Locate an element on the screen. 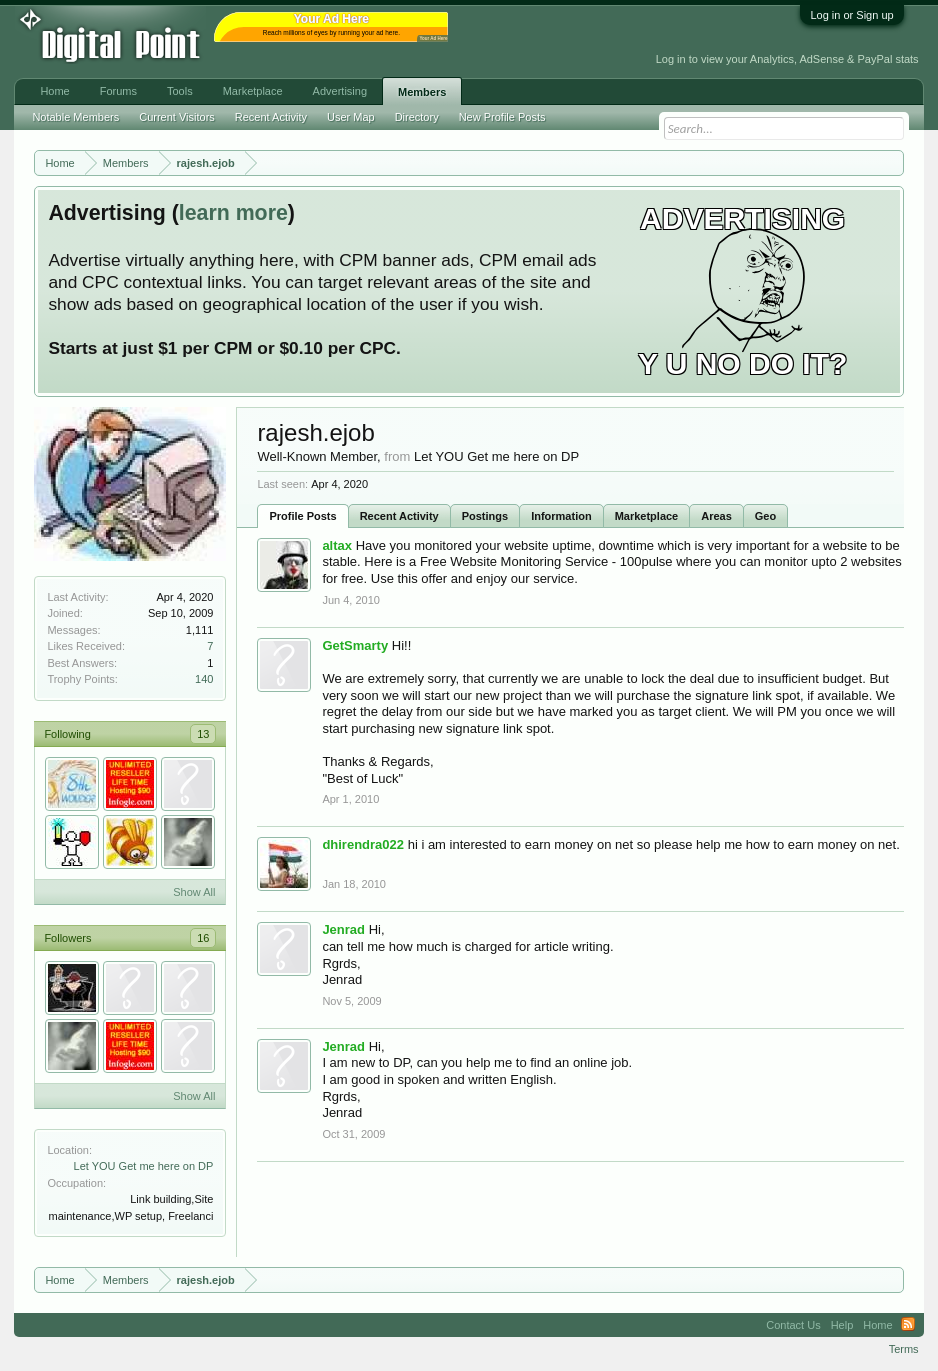  Tools is located at coordinates (180, 91).